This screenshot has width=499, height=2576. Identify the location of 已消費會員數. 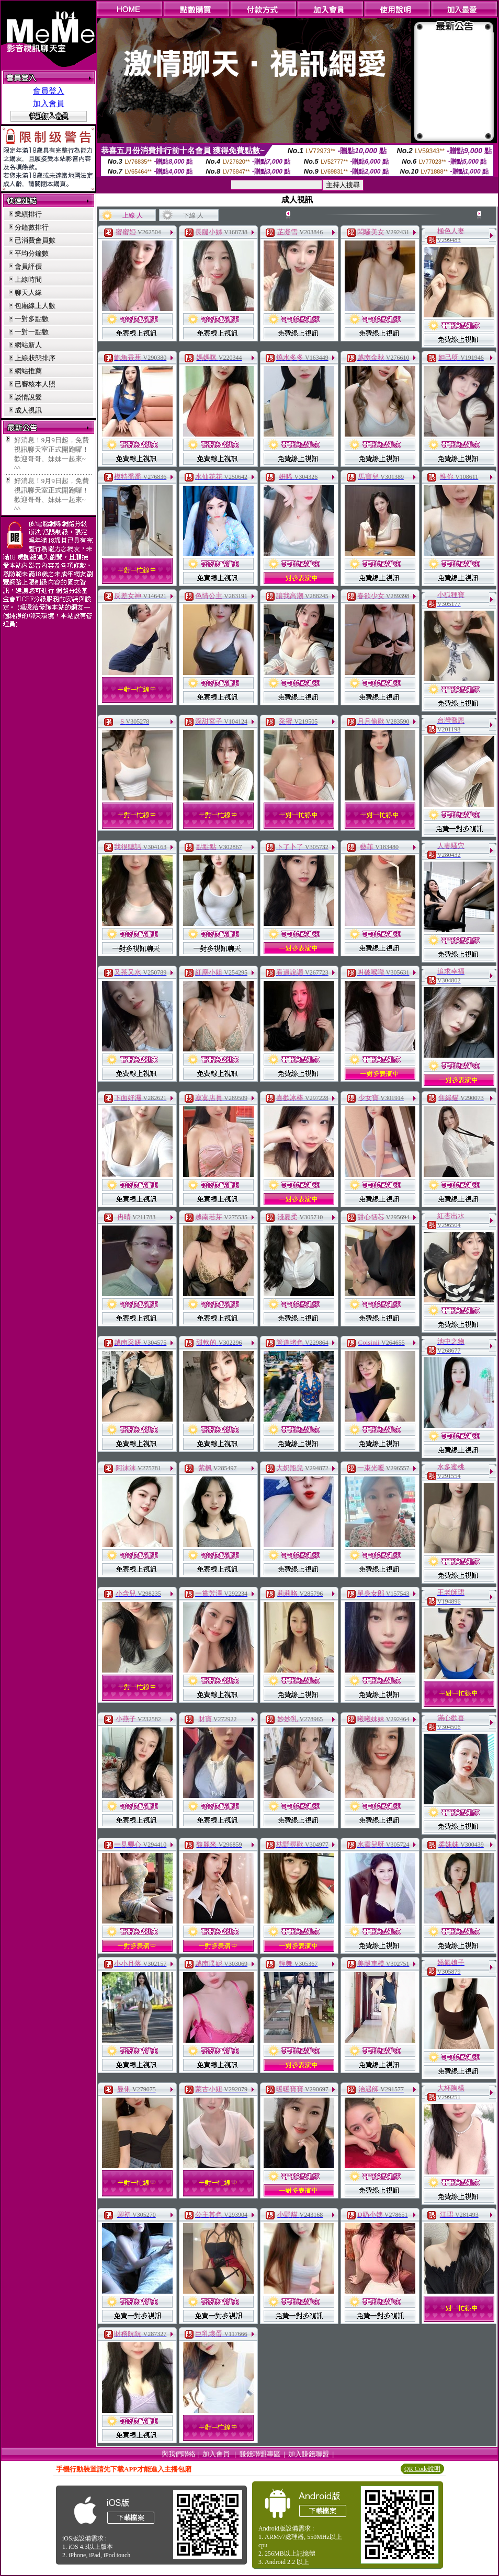
(35, 240).